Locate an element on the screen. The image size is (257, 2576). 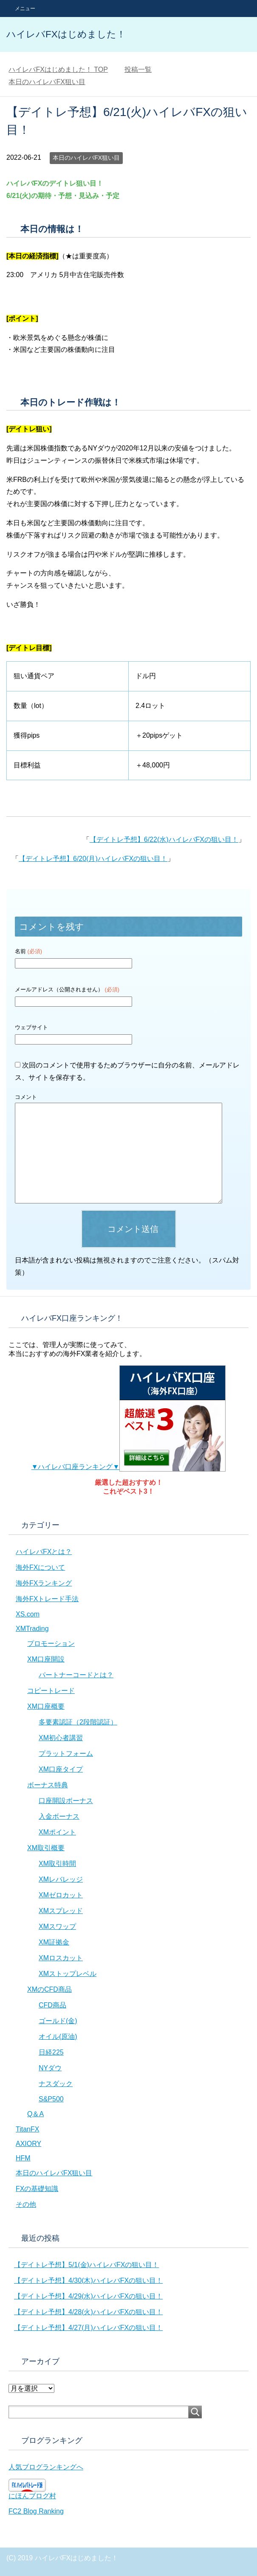
にほんブログ村 is located at coordinates (32, 2496).